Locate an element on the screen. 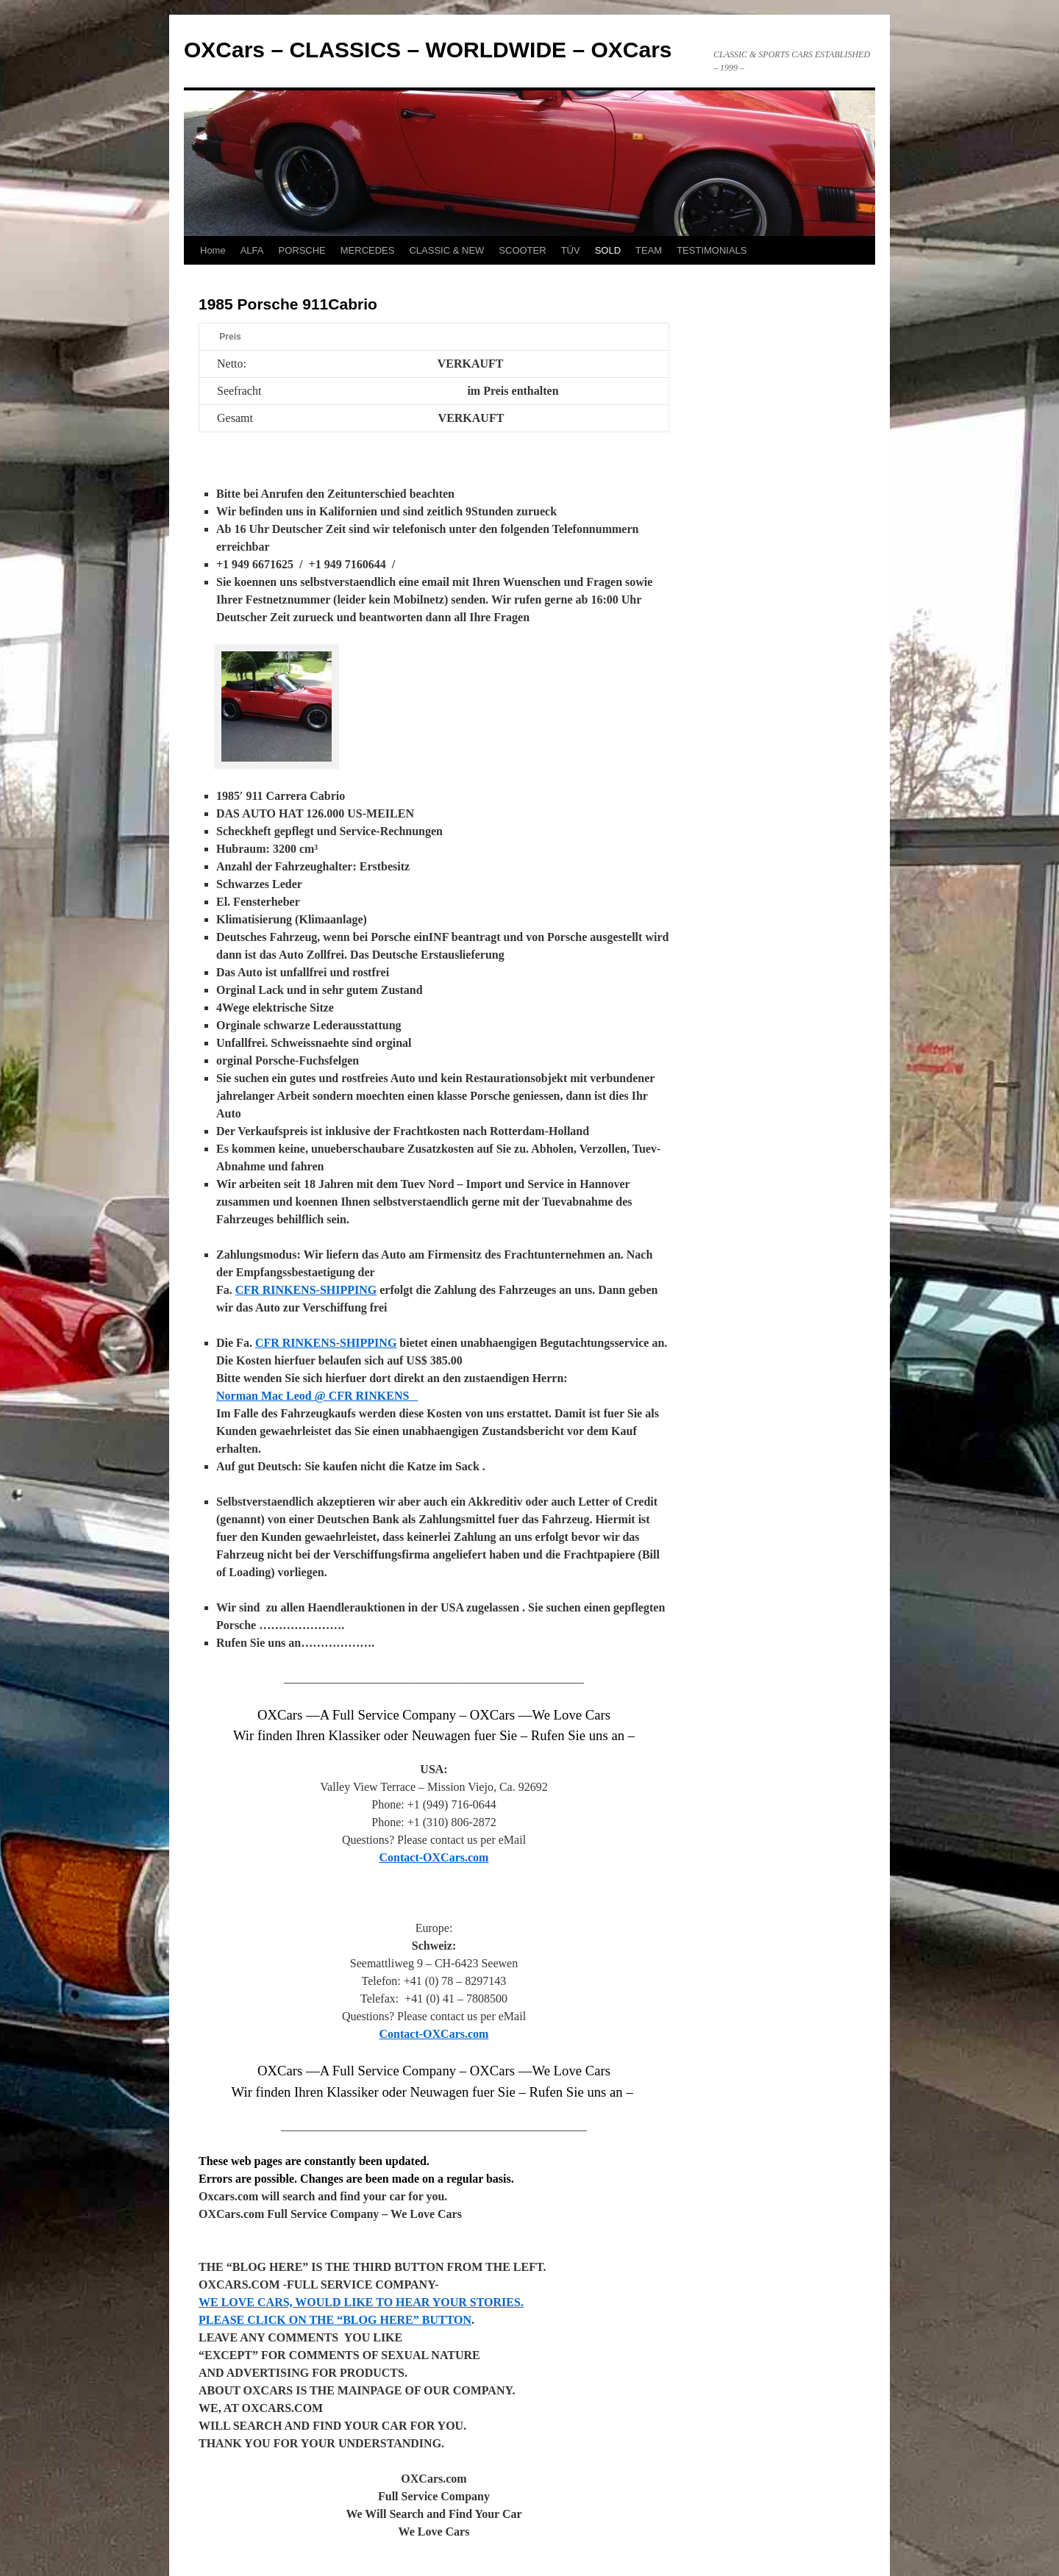  Norman Mac Leod @ CFR RINKENS is located at coordinates (317, 1395).